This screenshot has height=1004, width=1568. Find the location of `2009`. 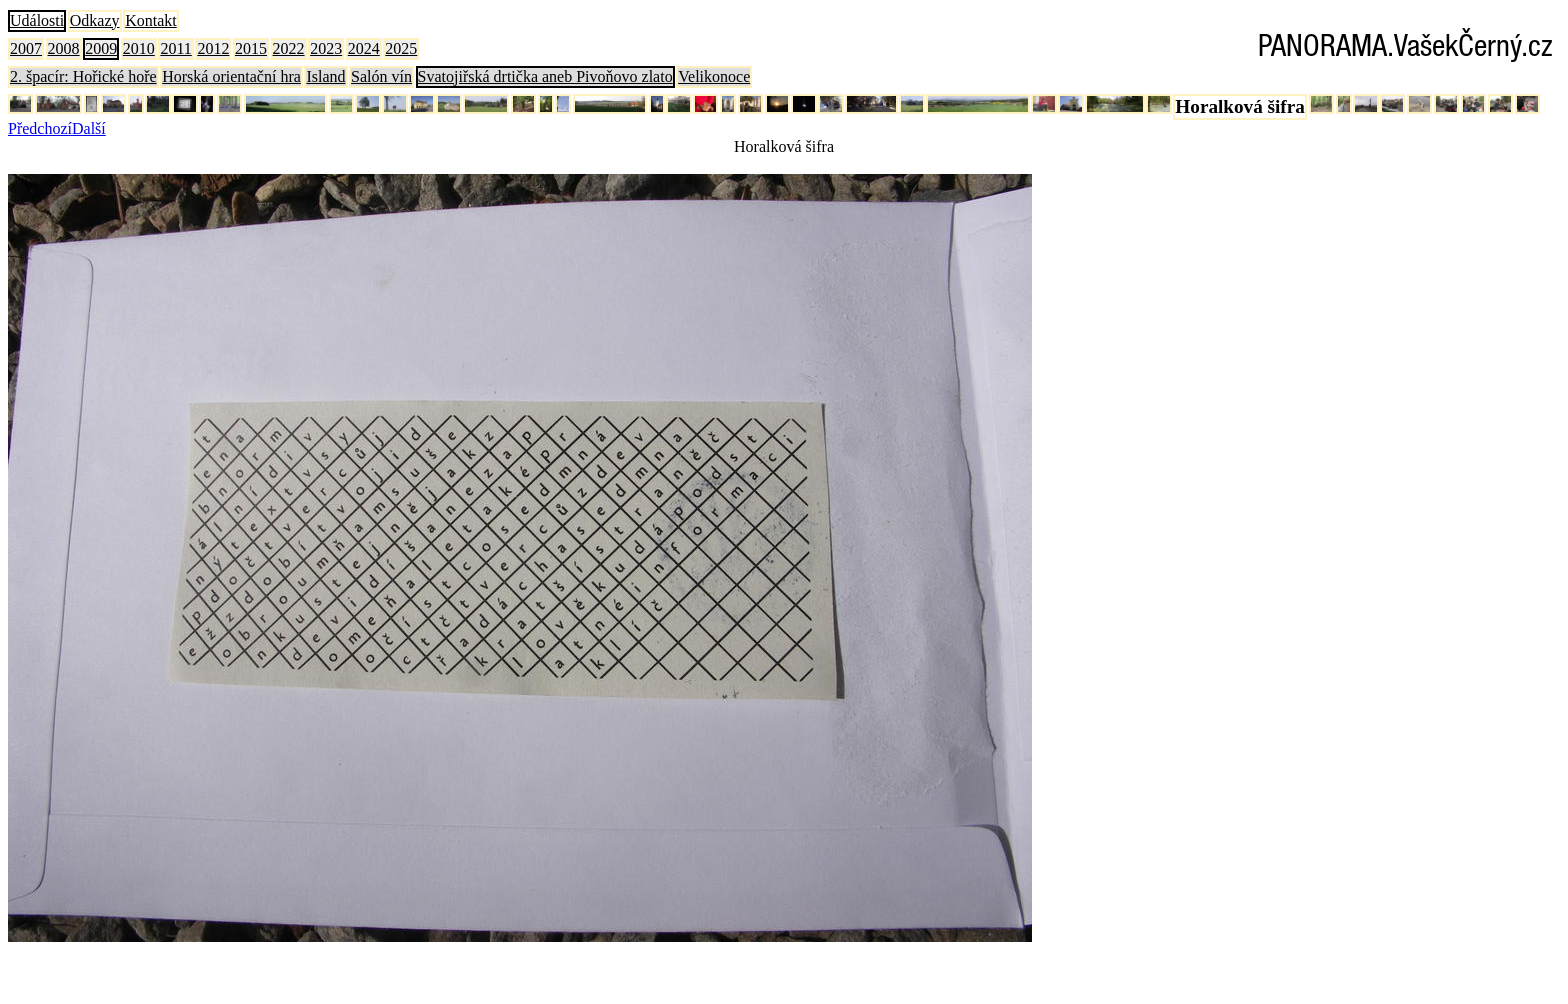

2009 is located at coordinates (101, 48).